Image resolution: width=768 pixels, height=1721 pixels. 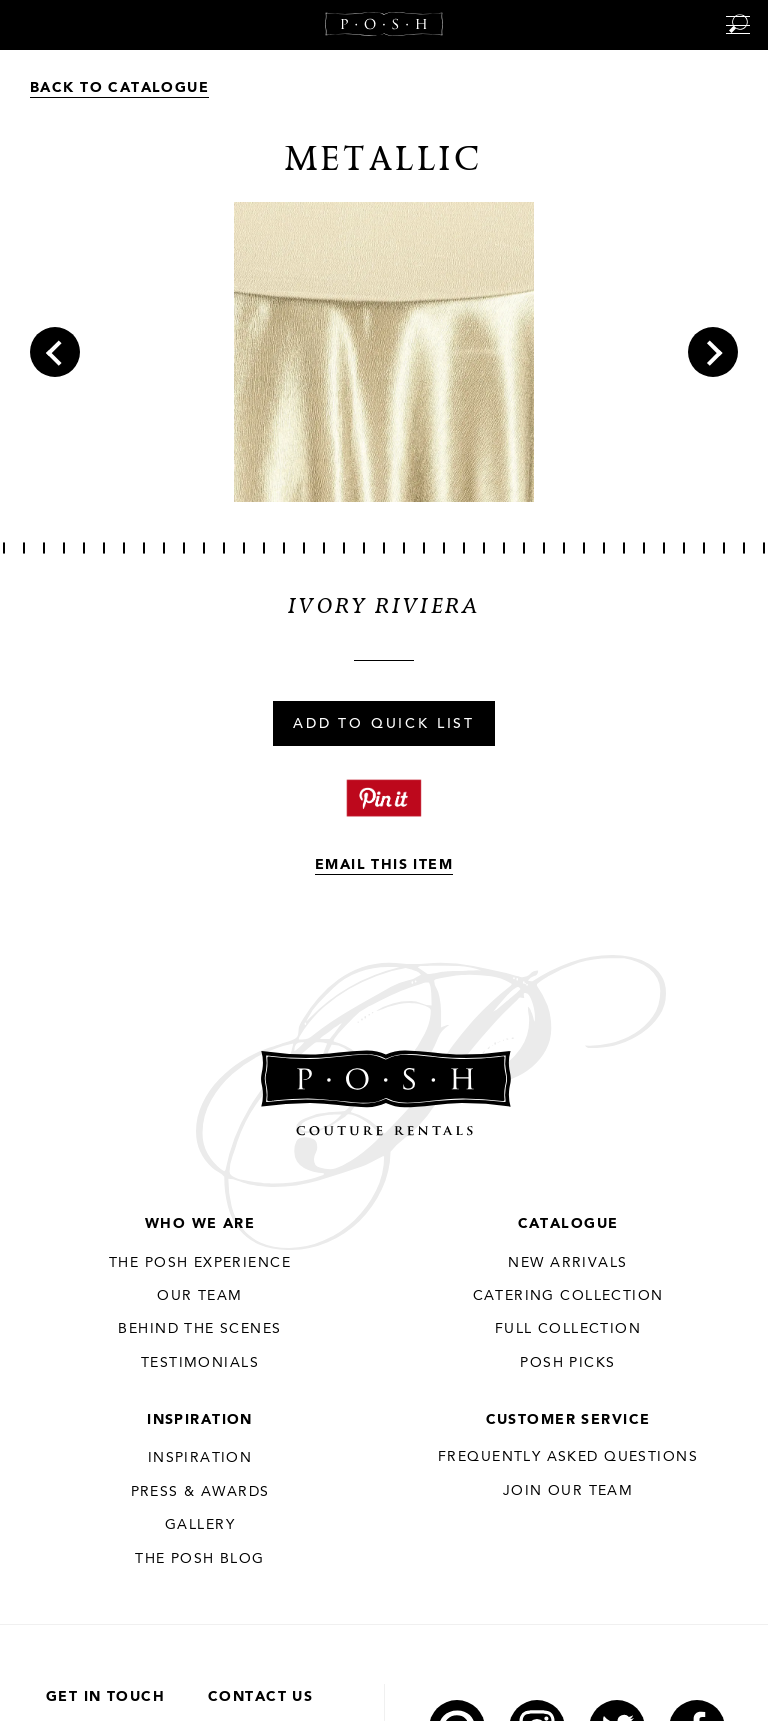 I want to click on Frequently Asked Questions, so click(x=568, y=1457).